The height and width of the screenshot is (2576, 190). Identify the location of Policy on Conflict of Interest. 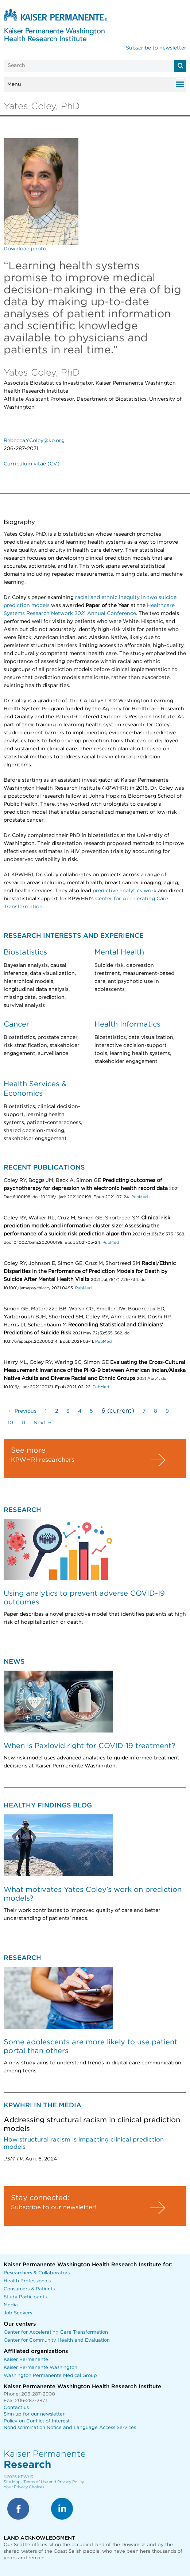
(37, 2421).